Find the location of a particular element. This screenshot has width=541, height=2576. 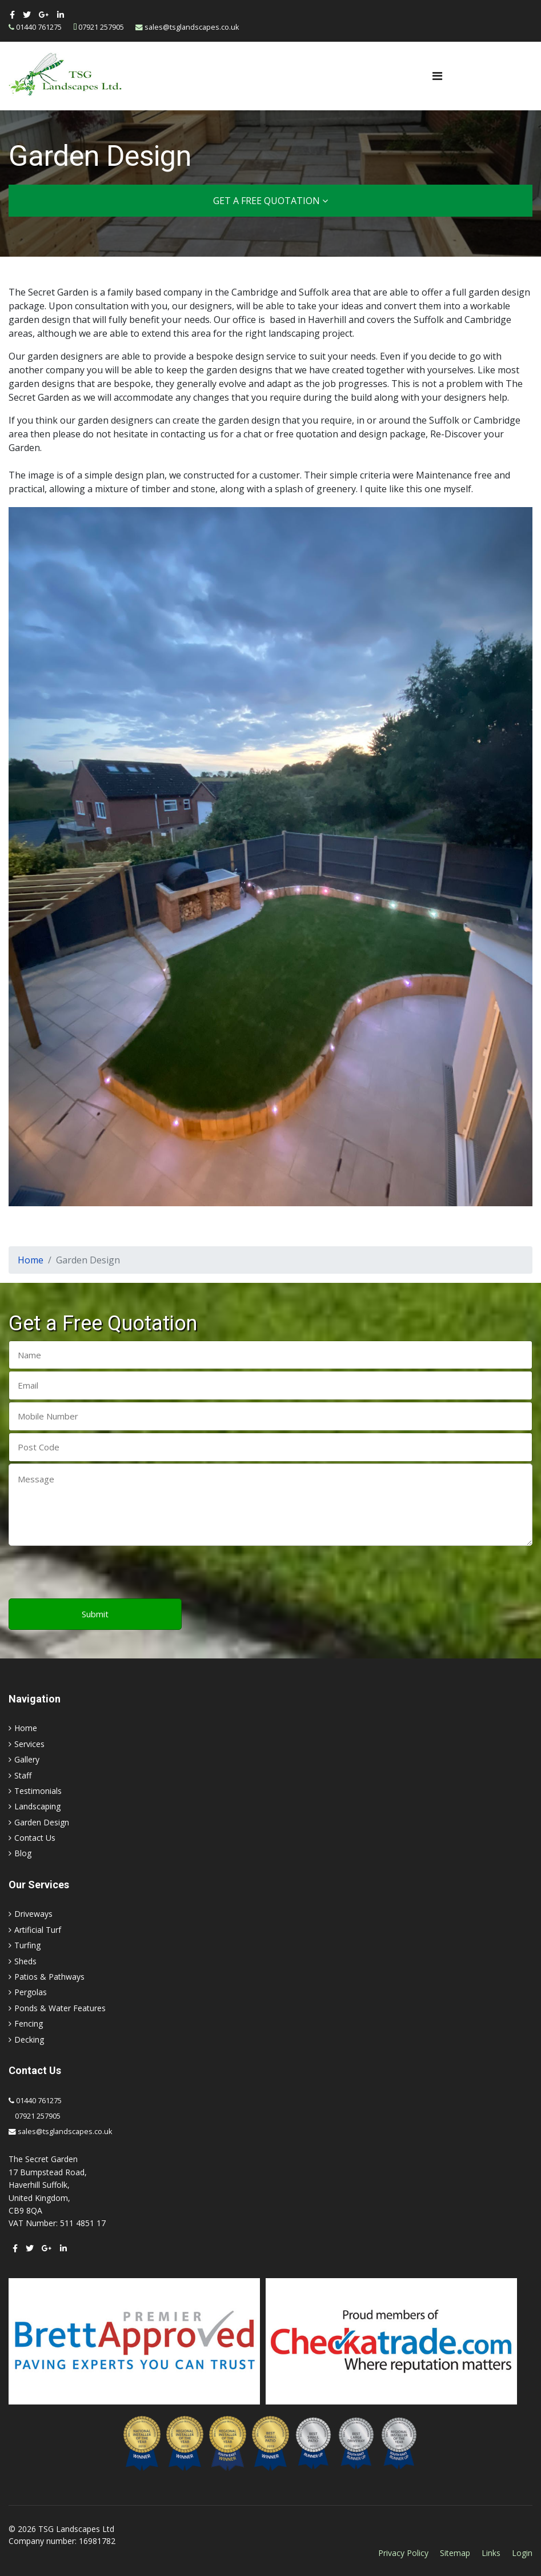

Testimonials is located at coordinates (38, 1790).